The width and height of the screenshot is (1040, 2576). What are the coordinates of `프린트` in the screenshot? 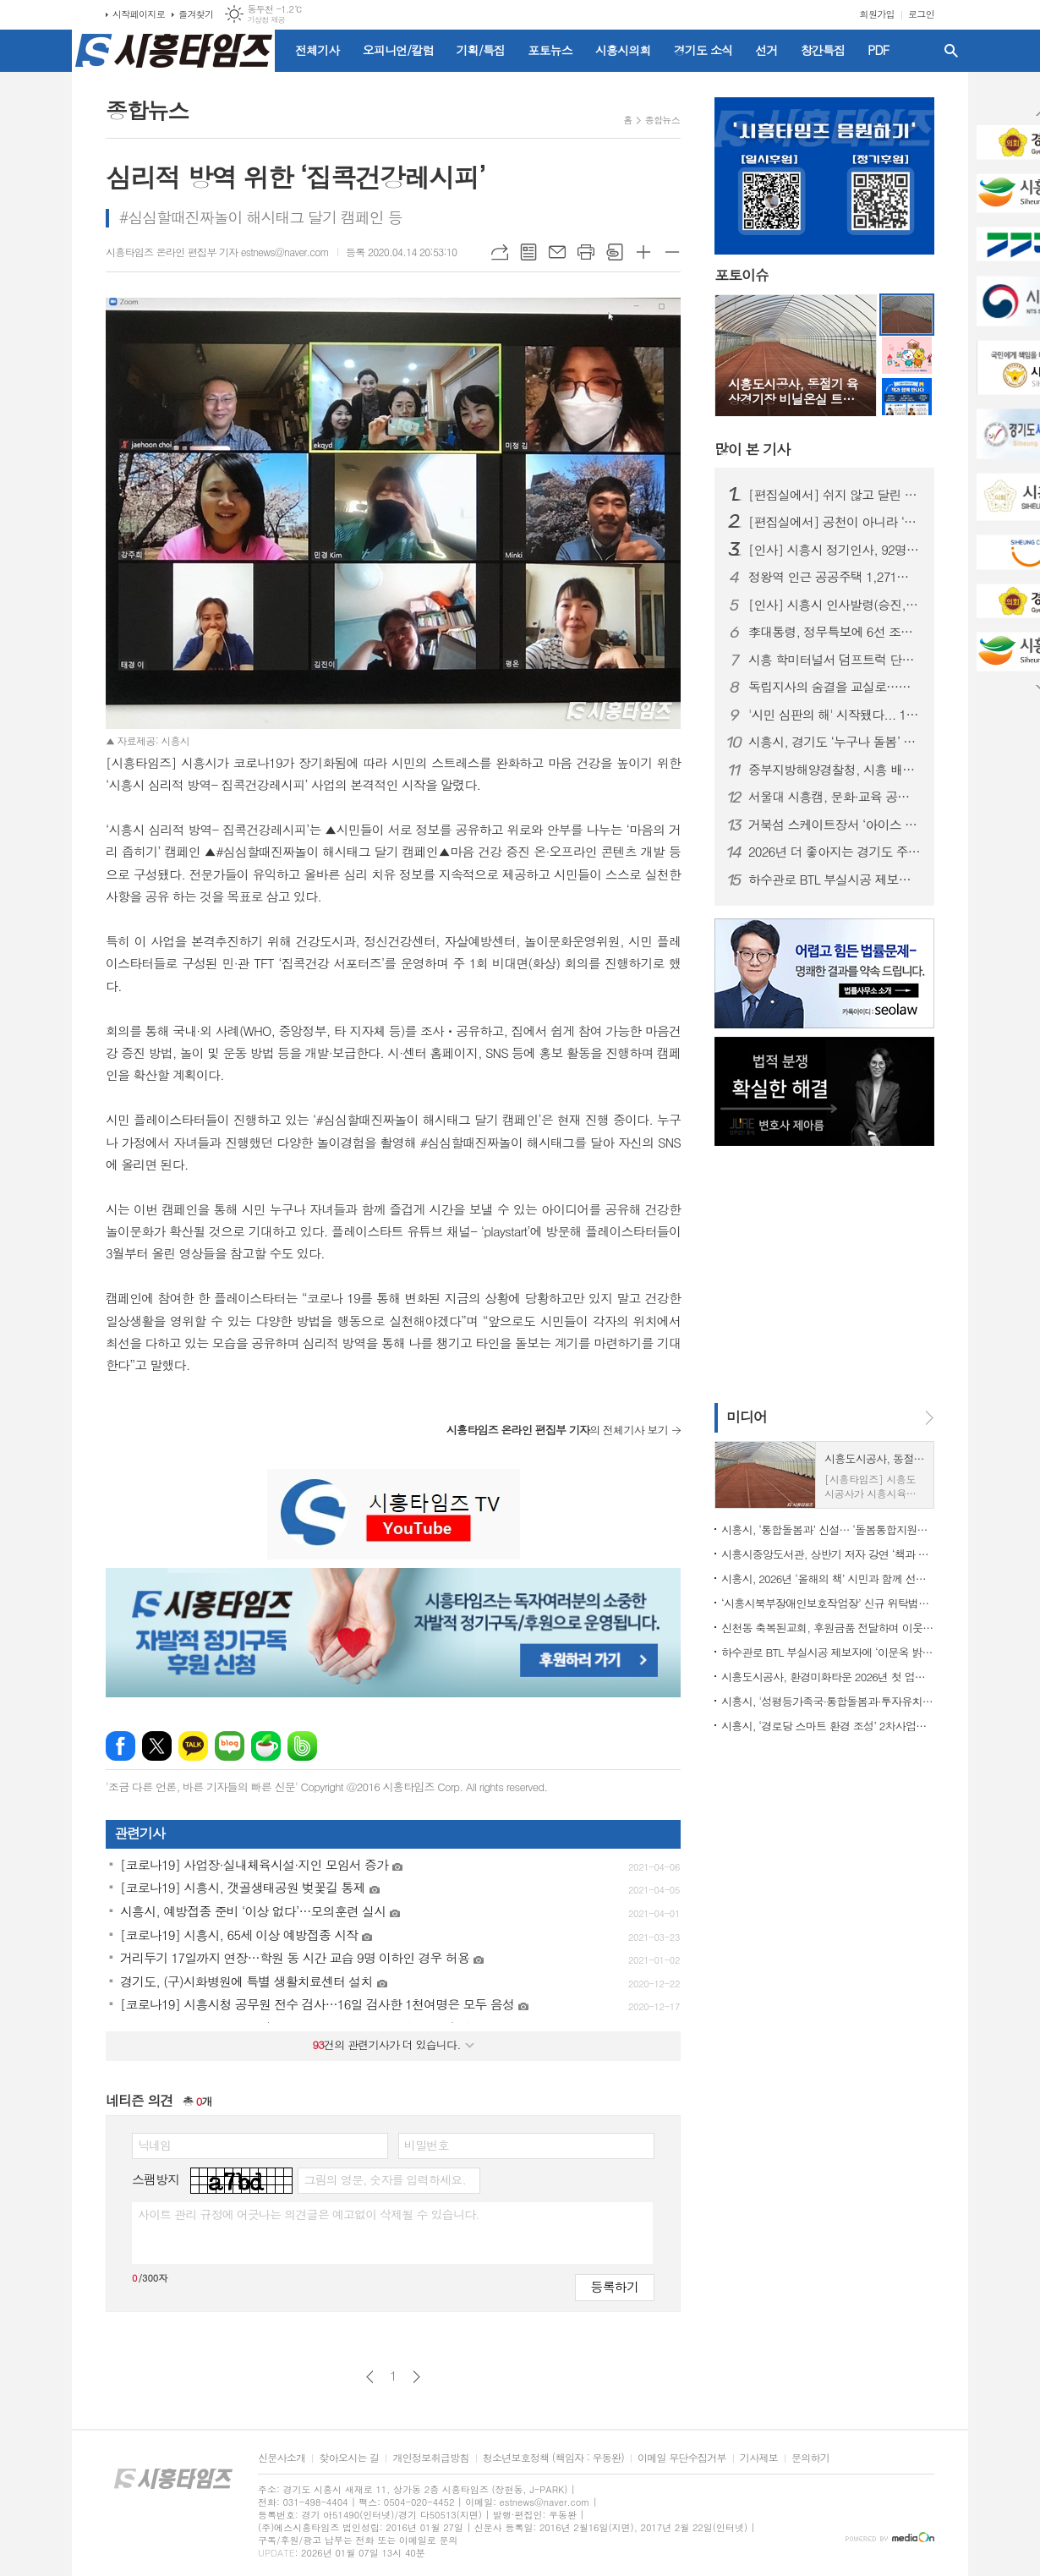 It's located at (585, 252).